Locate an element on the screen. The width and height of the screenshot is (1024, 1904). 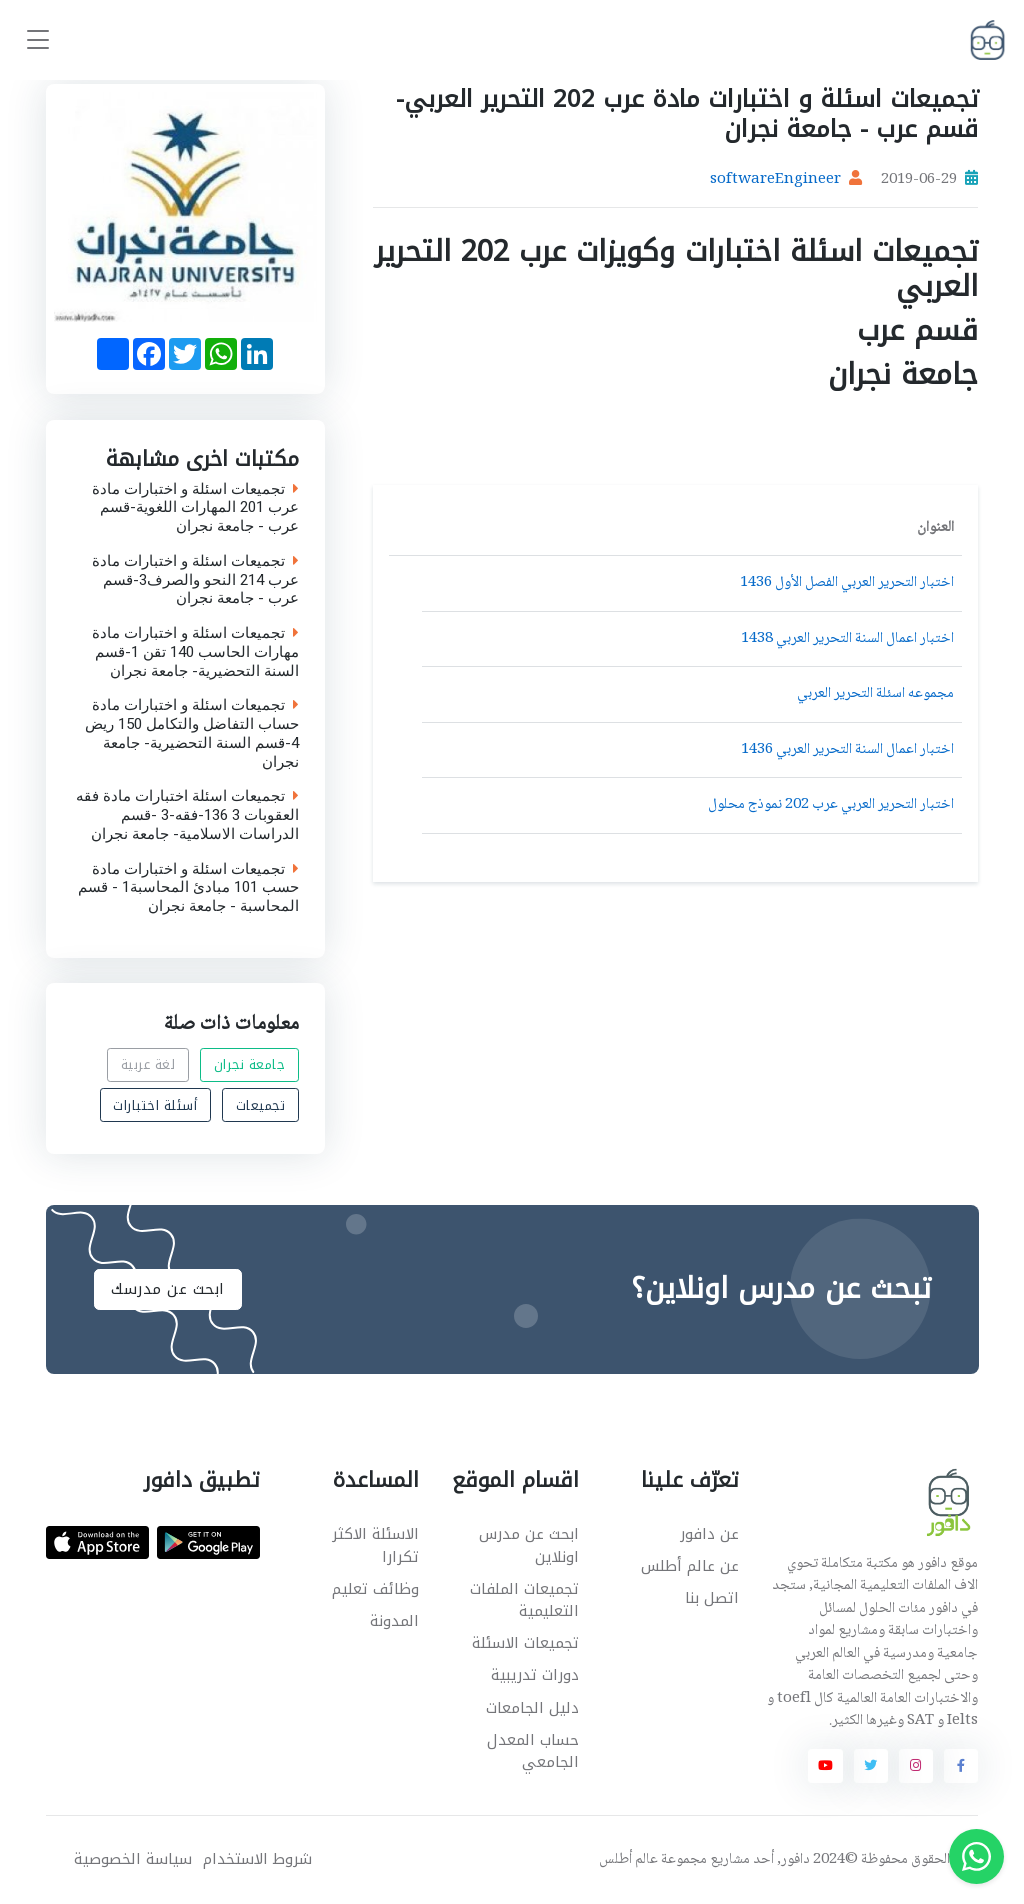
اختبار التحرير العربي الفصل الأول 1436 is located at coordinates (847, 583).